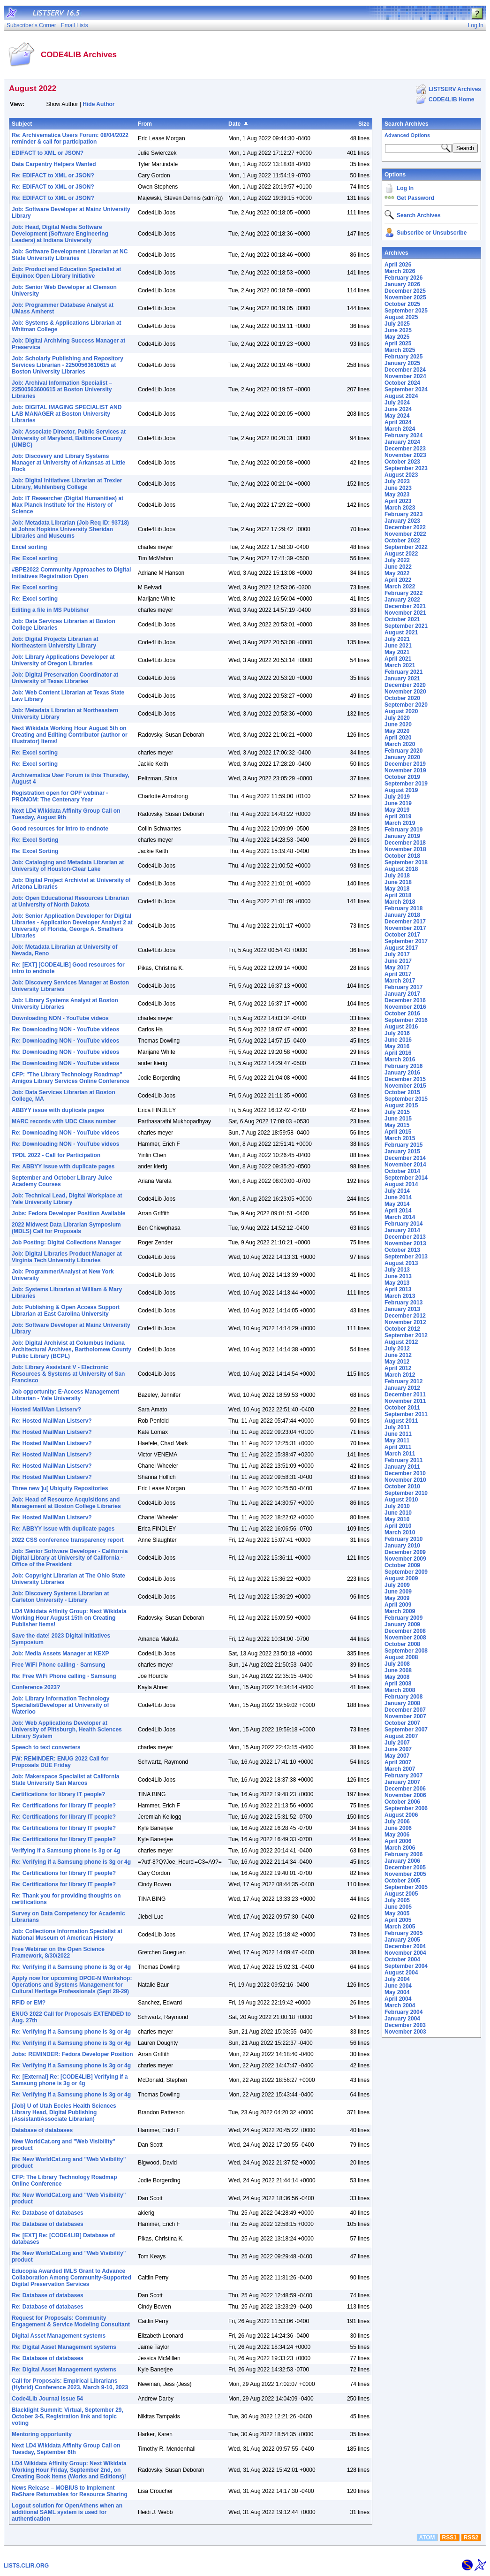  What do you see at coordinates (398, 961) in the screenshot?
I see `June 2017` at bounding box center [398, 961].